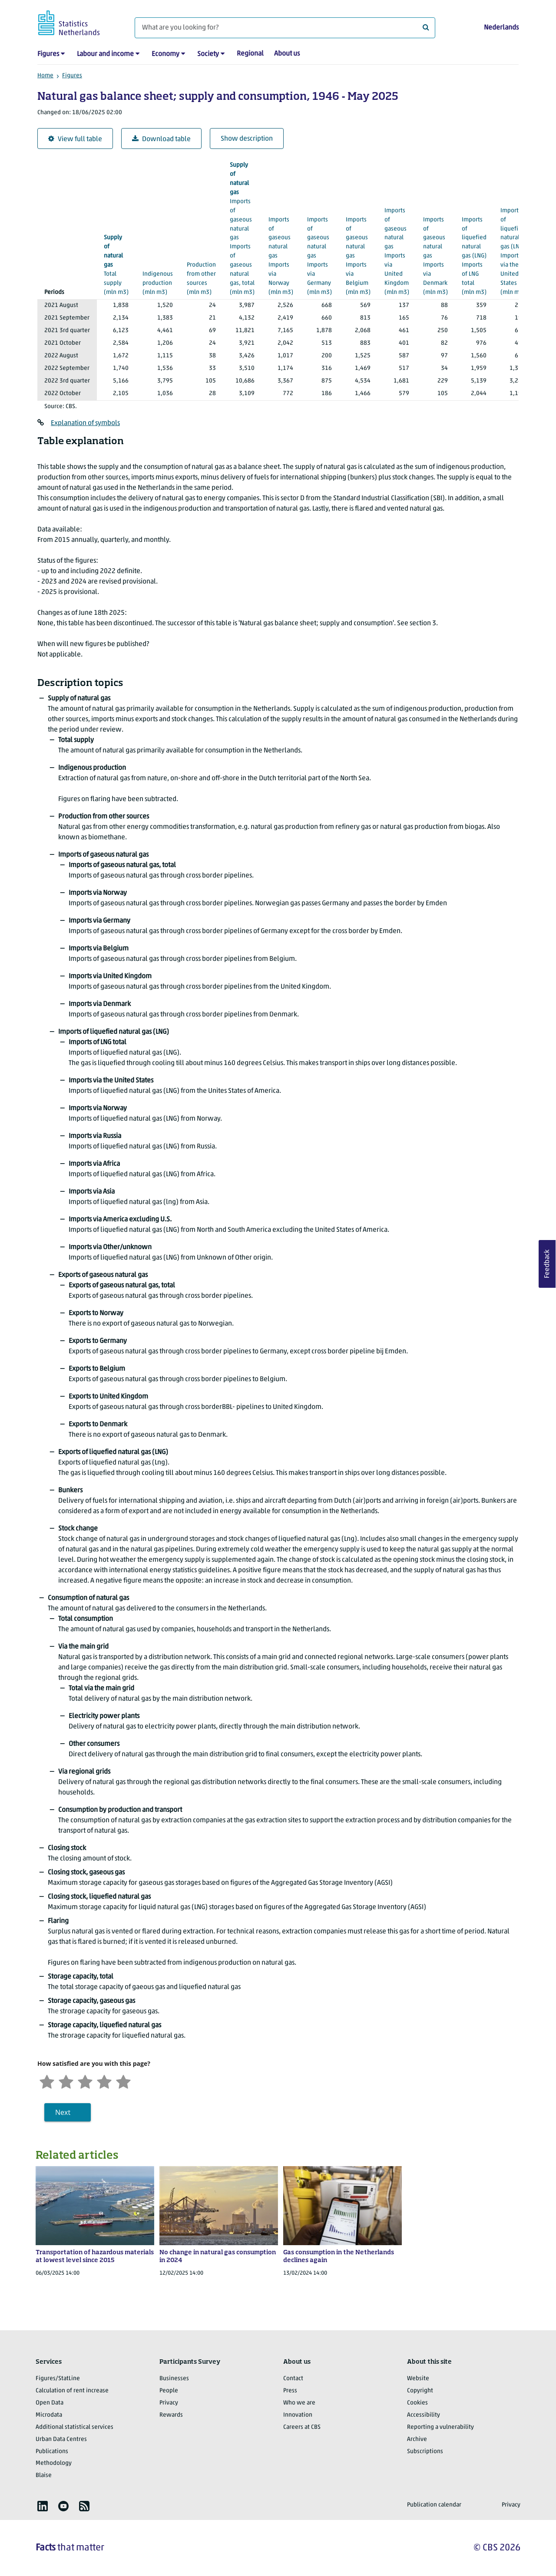  I want to click on About us, so click(287, 53).